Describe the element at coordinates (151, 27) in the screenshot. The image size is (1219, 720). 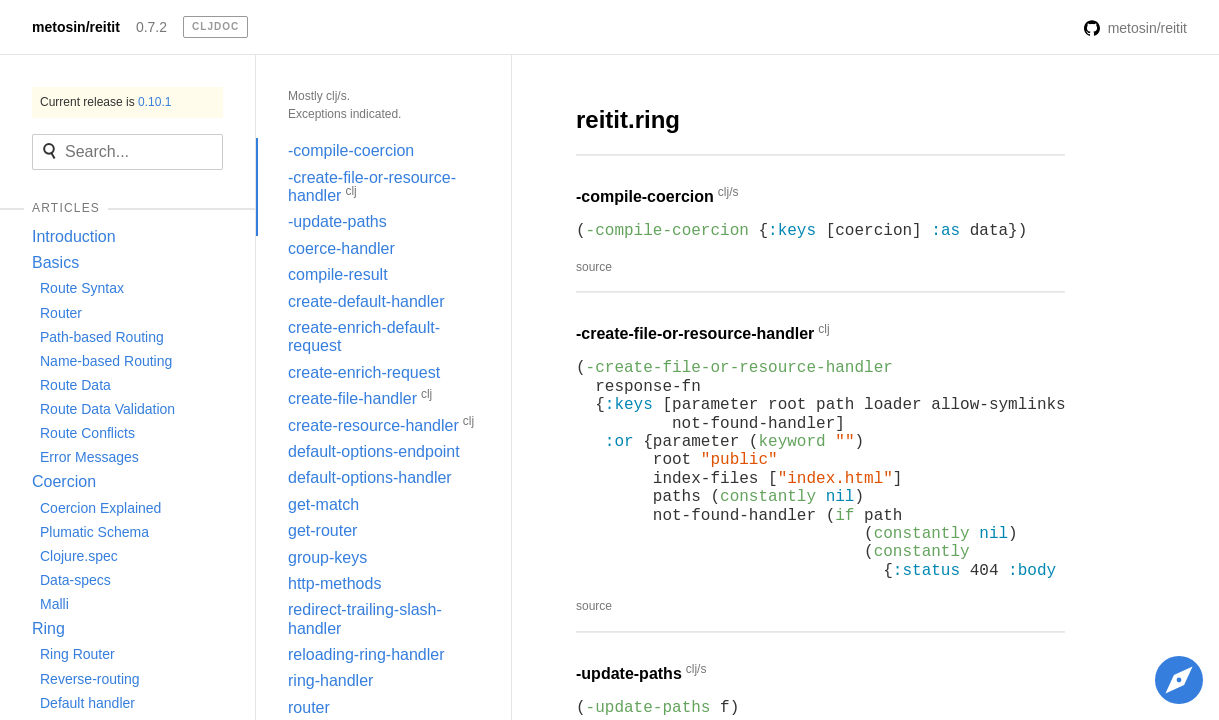
I see `0.7.2` at that location.